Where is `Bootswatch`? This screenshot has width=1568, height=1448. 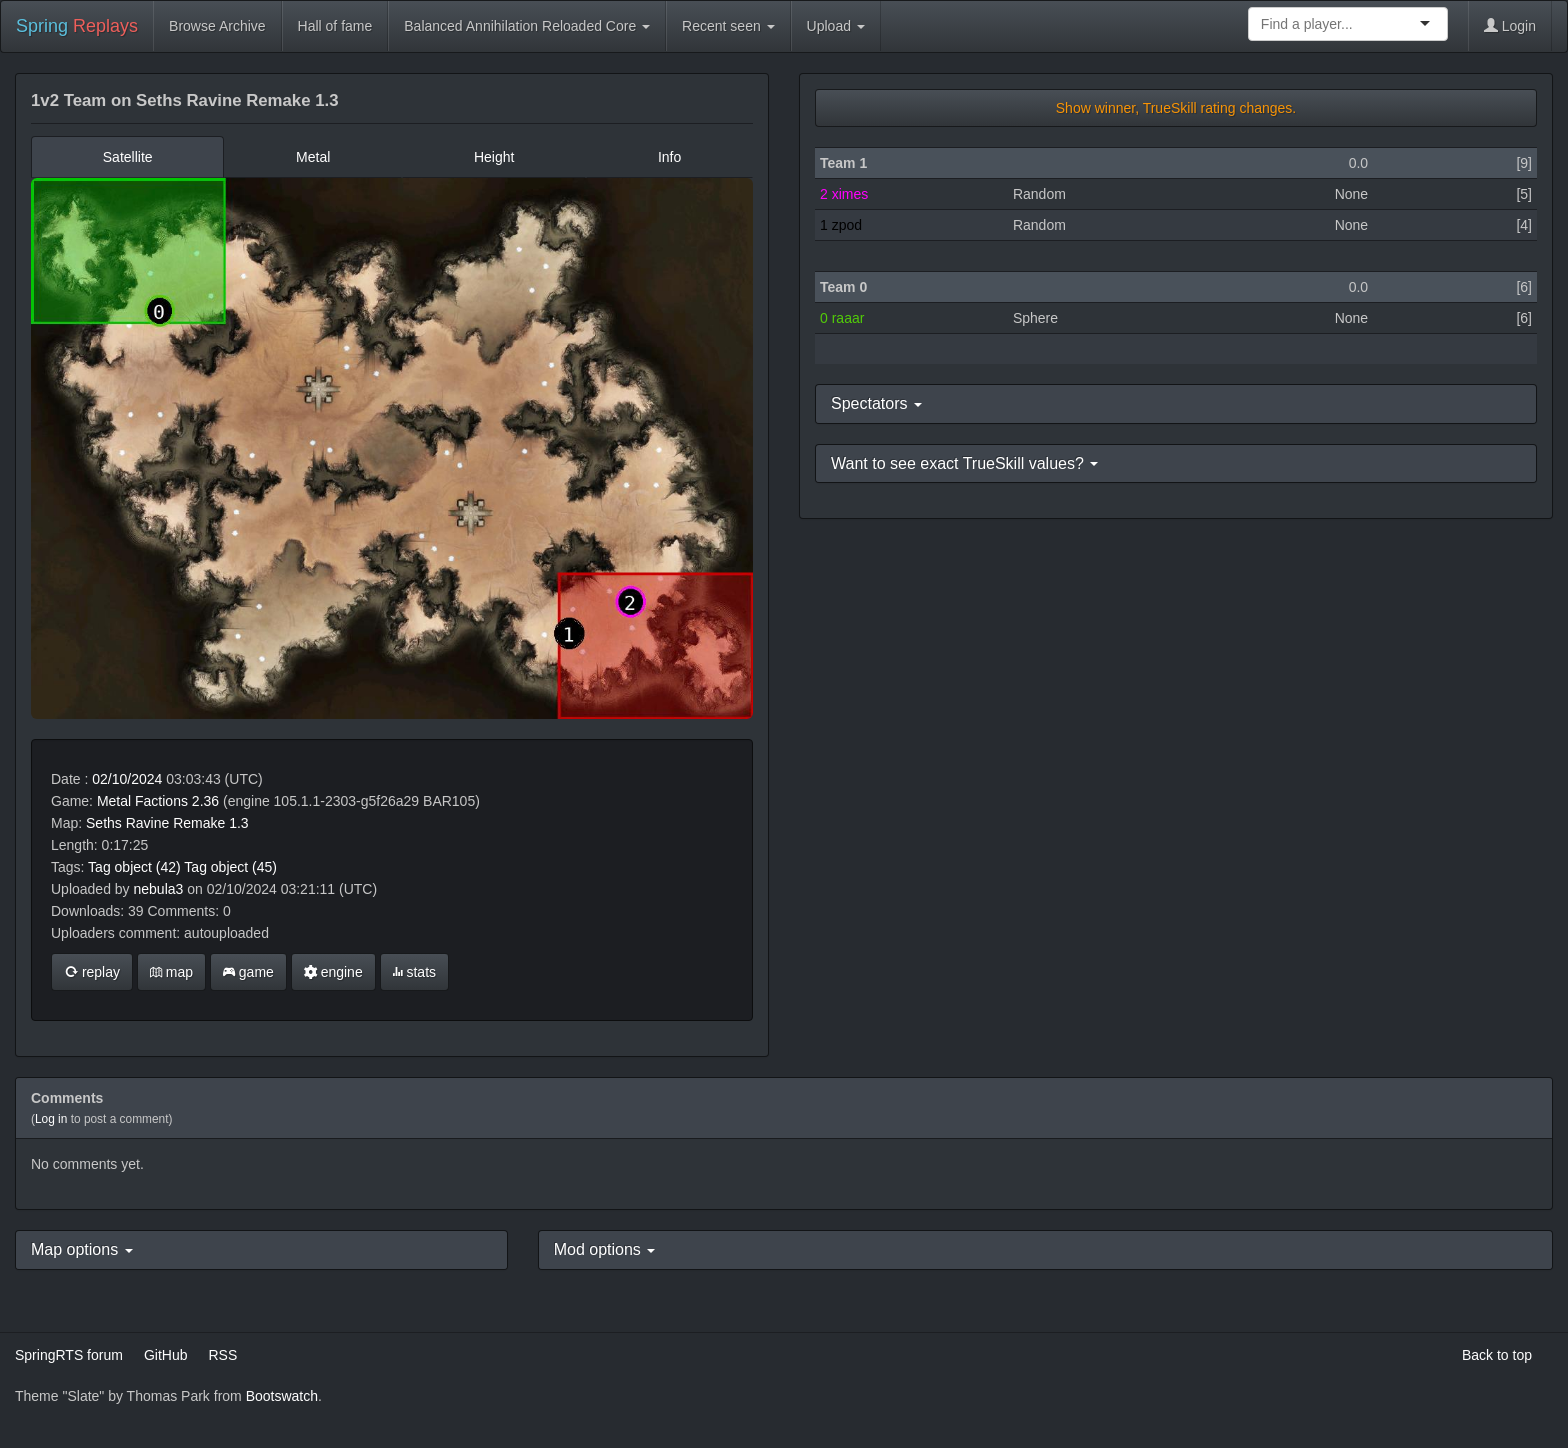
Bootswatch is located at coordinates (282, 1396).